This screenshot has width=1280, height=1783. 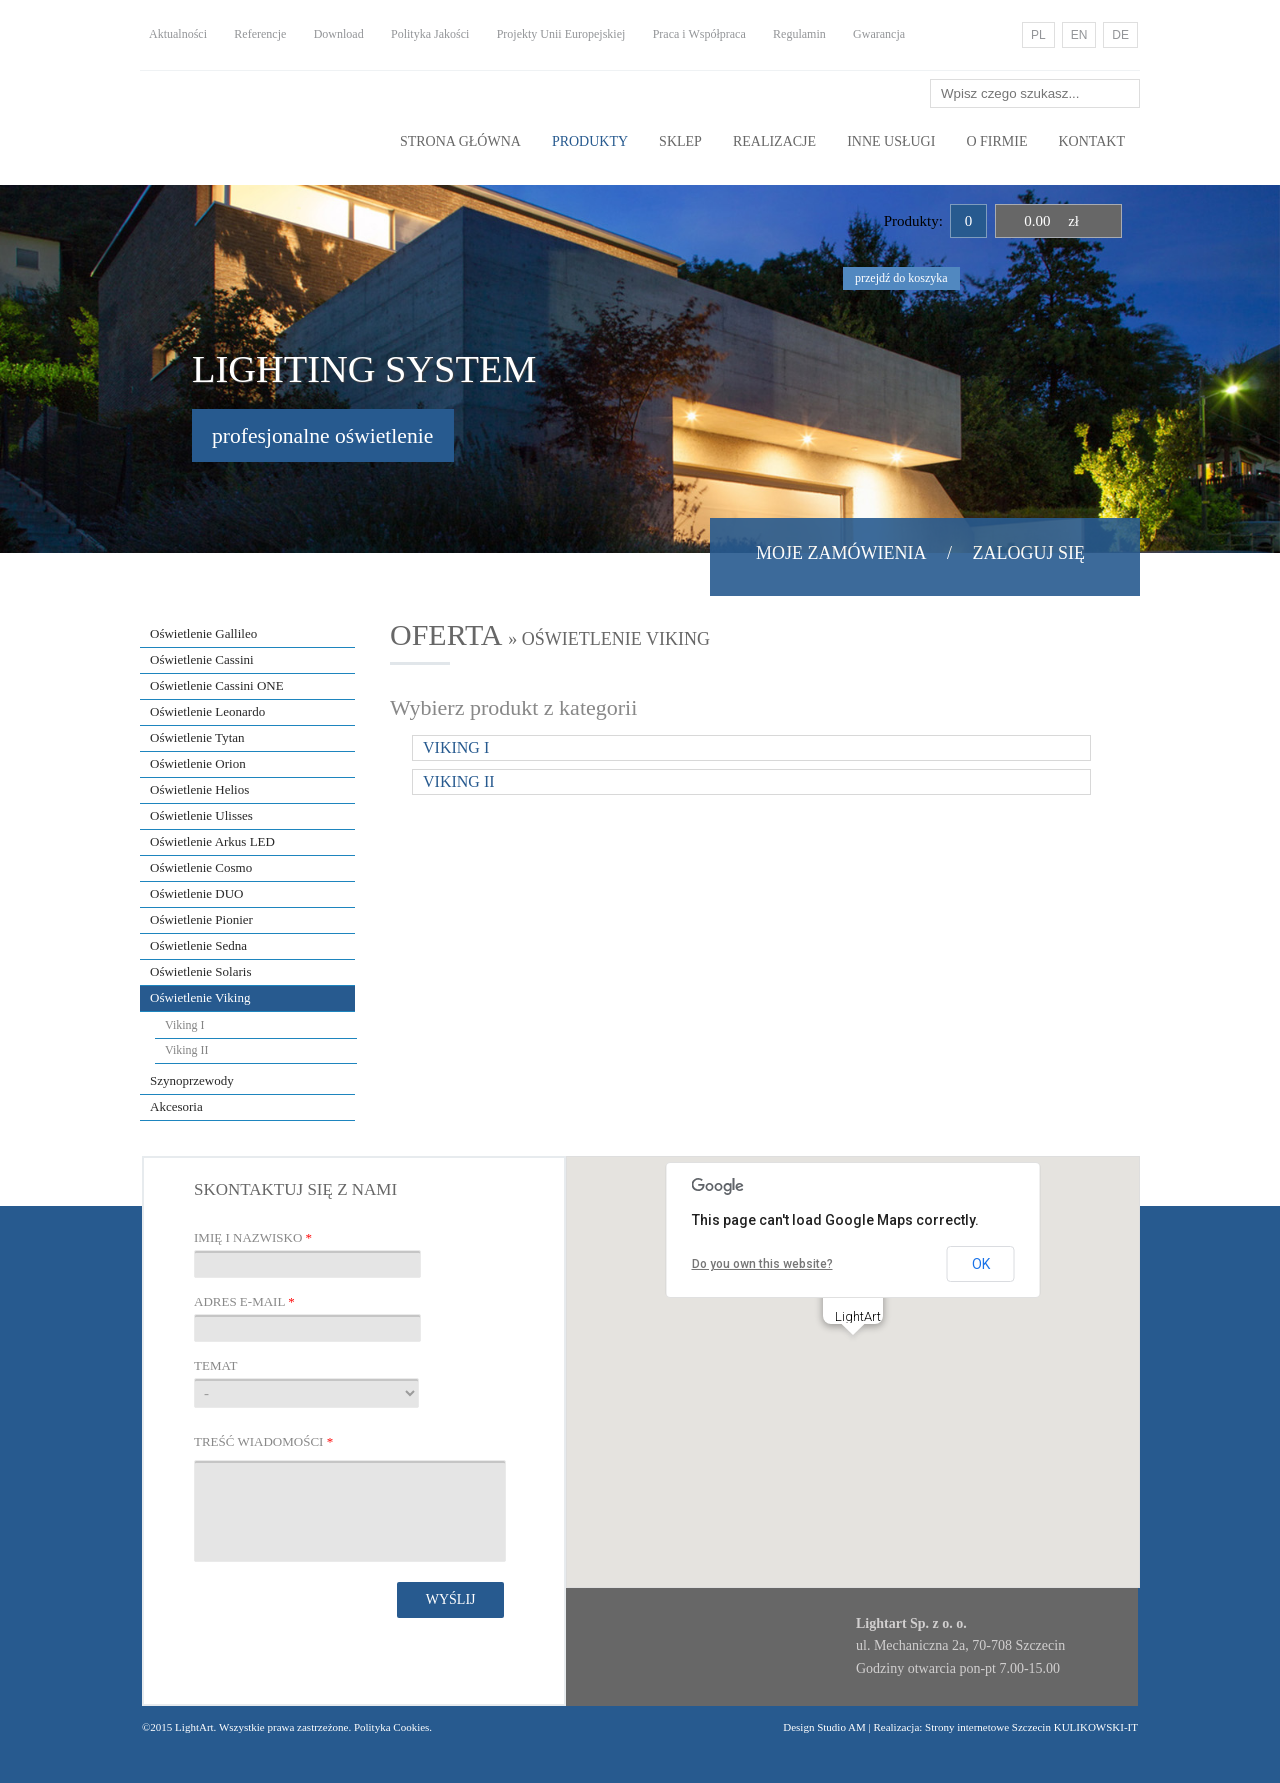 I want to click on EN, so click(x=1079, y=35).